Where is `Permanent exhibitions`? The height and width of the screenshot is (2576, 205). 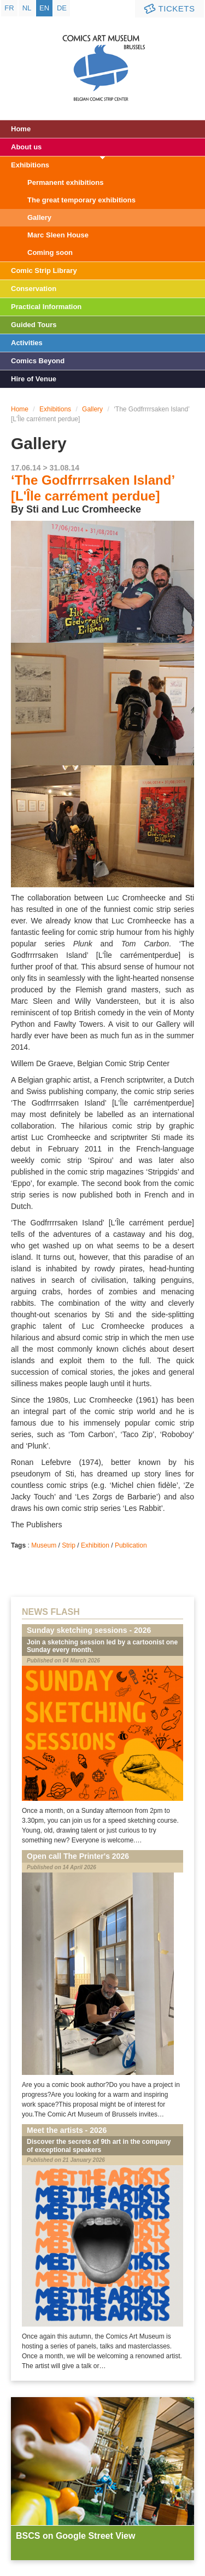 Permanent exhibitions is located at coordinates (65, 182).